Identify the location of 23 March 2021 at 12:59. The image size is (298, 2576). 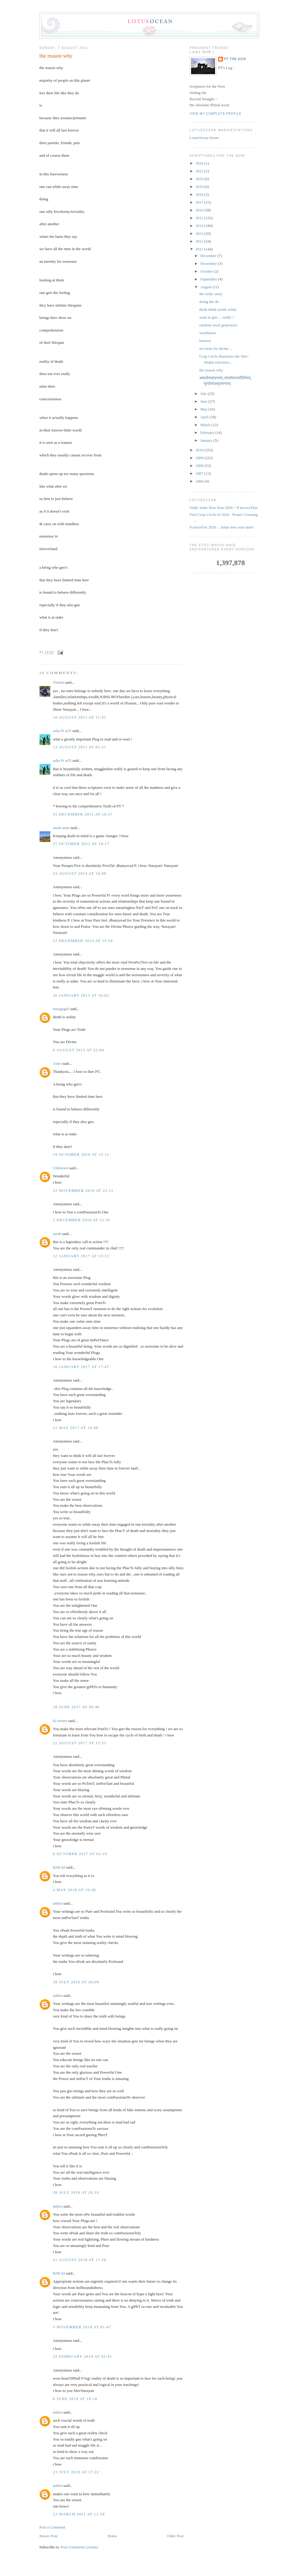
(79, 2514).